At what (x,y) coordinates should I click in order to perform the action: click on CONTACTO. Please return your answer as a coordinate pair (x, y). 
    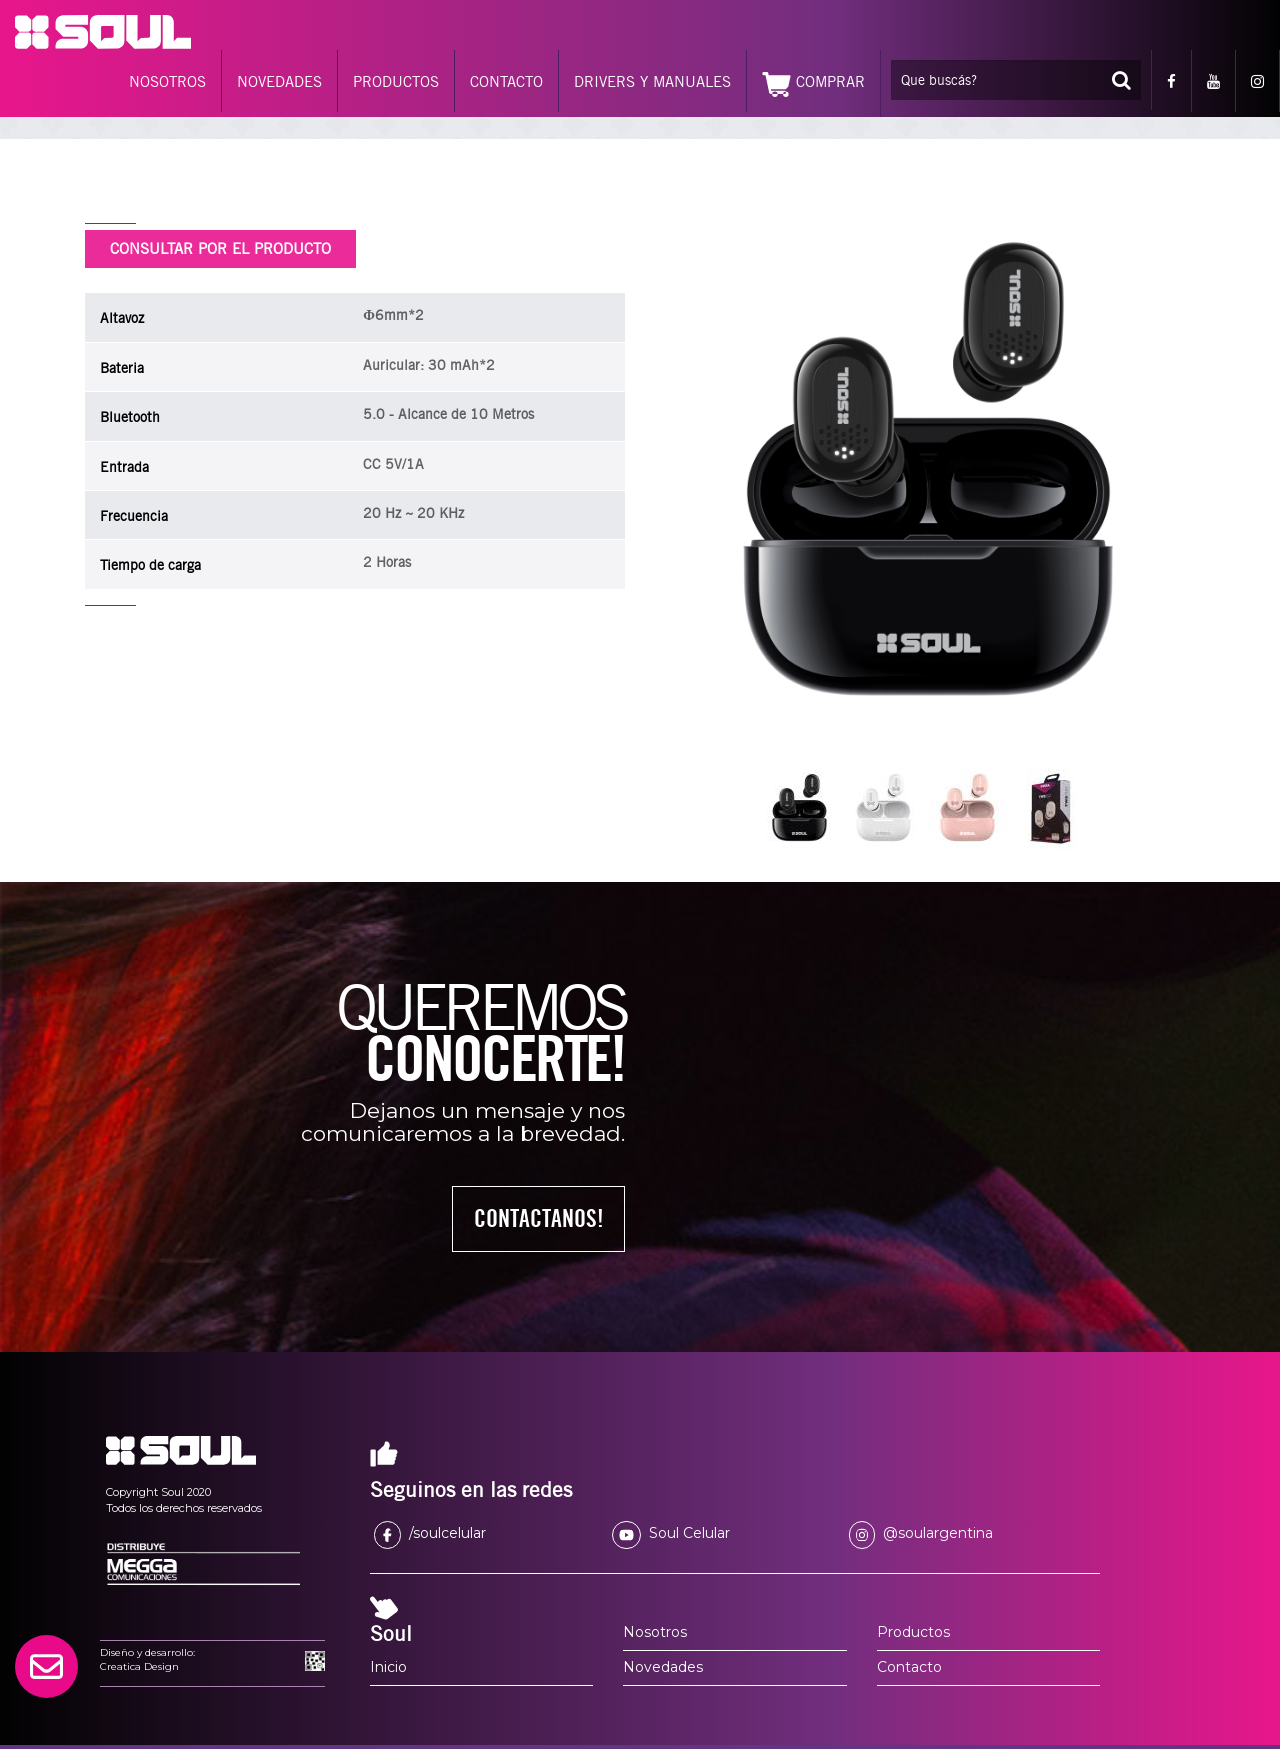
    Looking at the image, I should click on (506, 82).